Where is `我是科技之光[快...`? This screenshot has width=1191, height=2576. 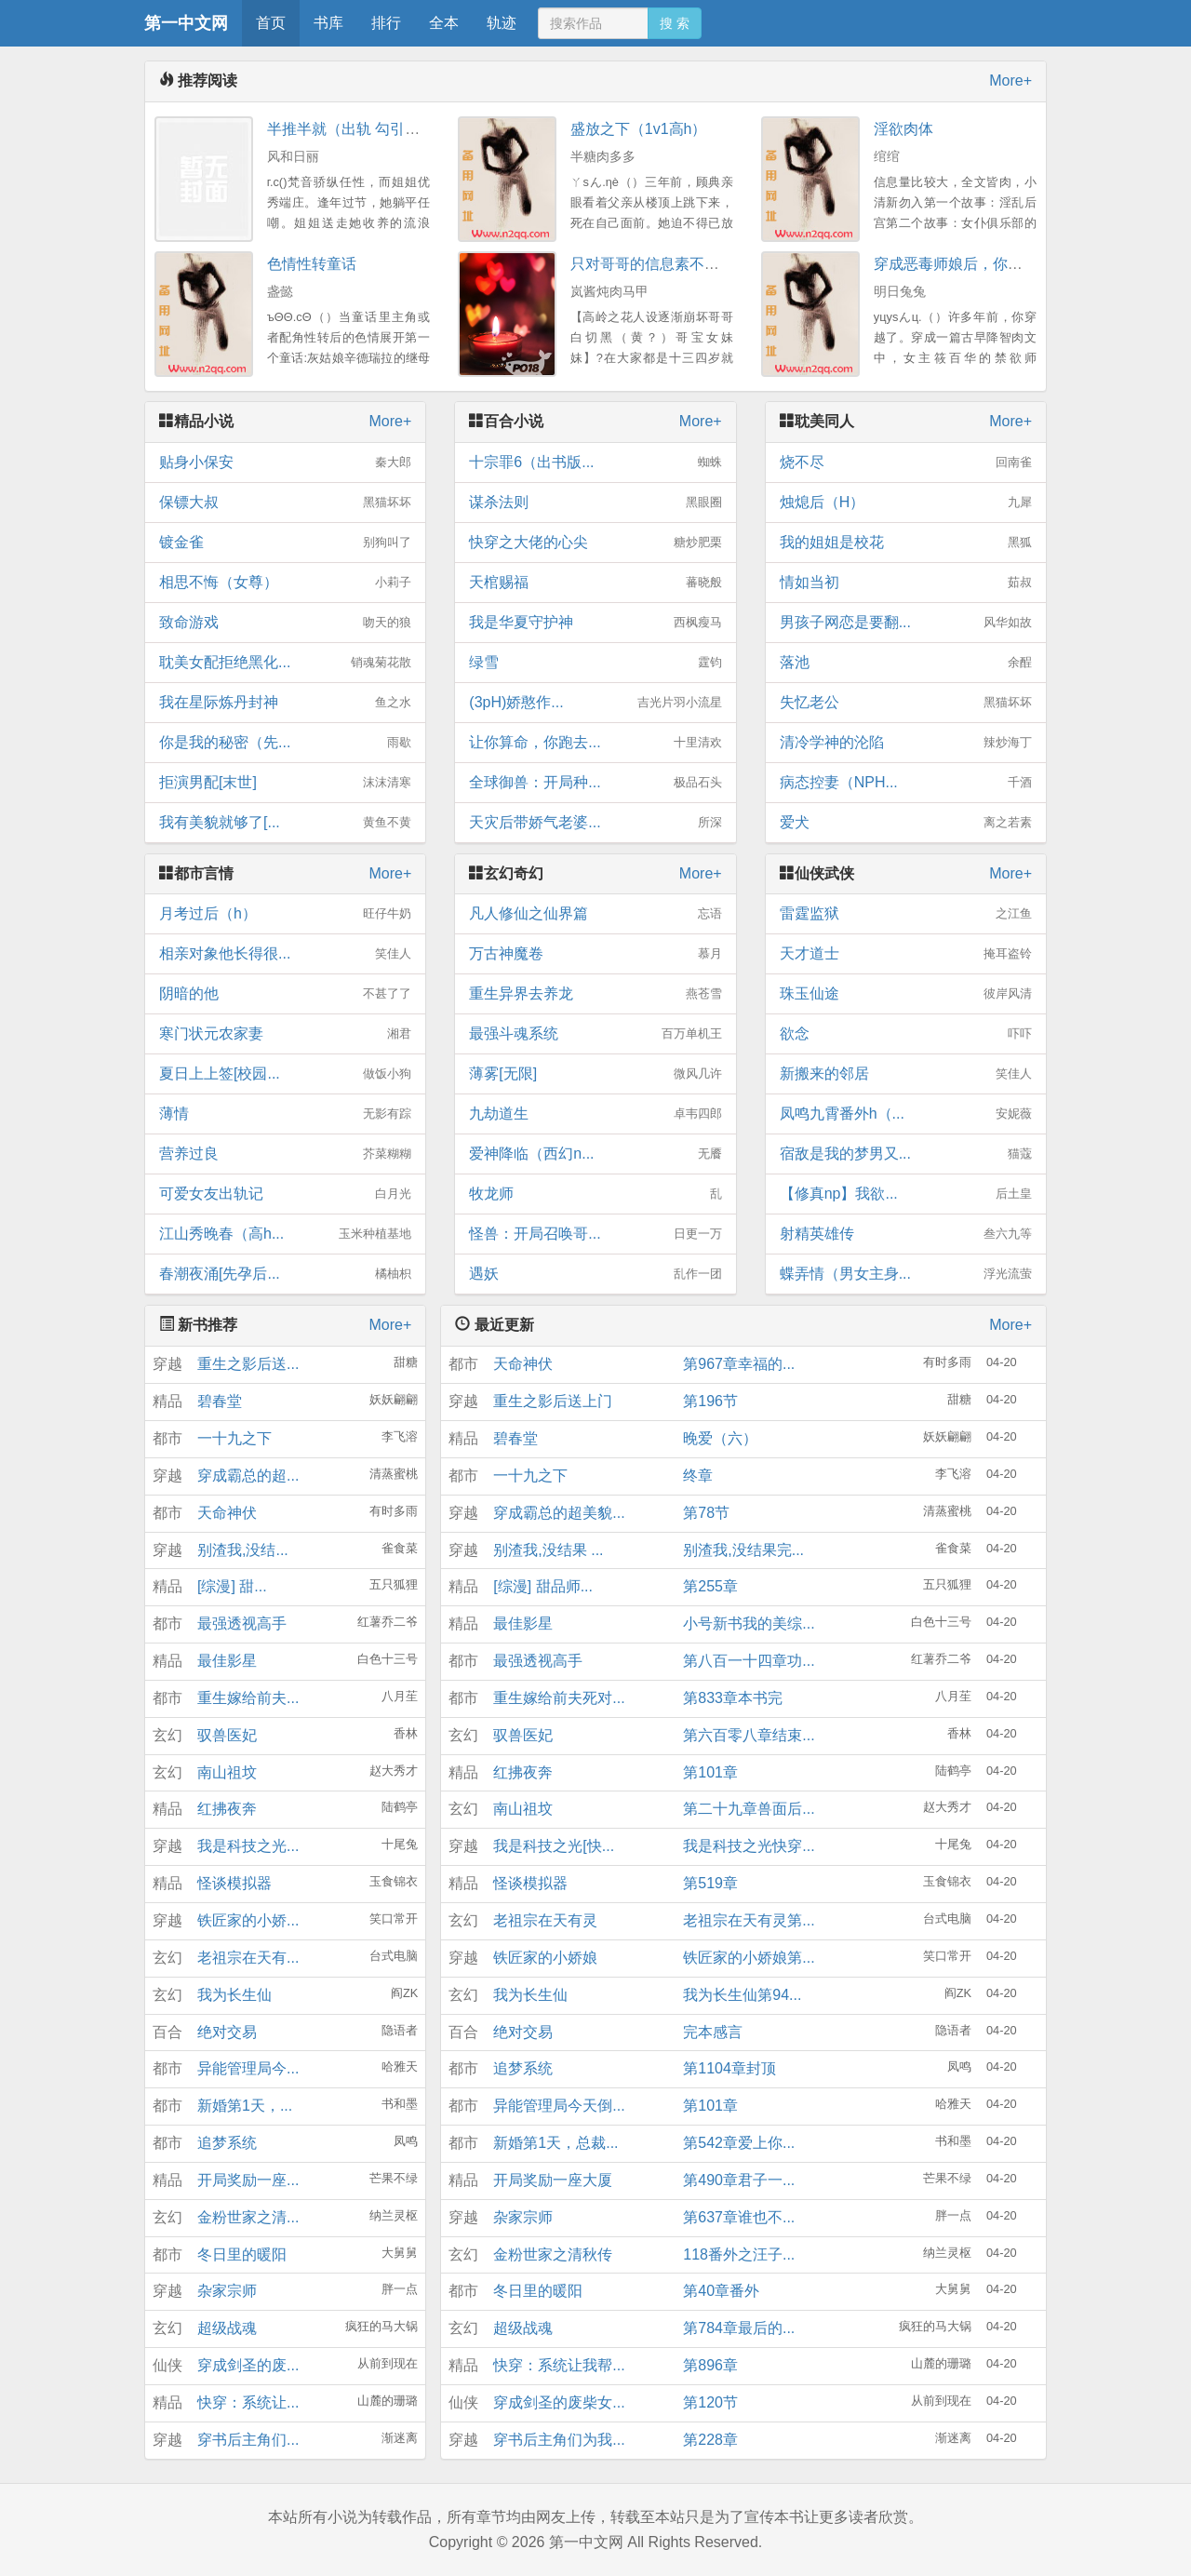 我是科技之光[快... is located at coordinates (553, 1846).